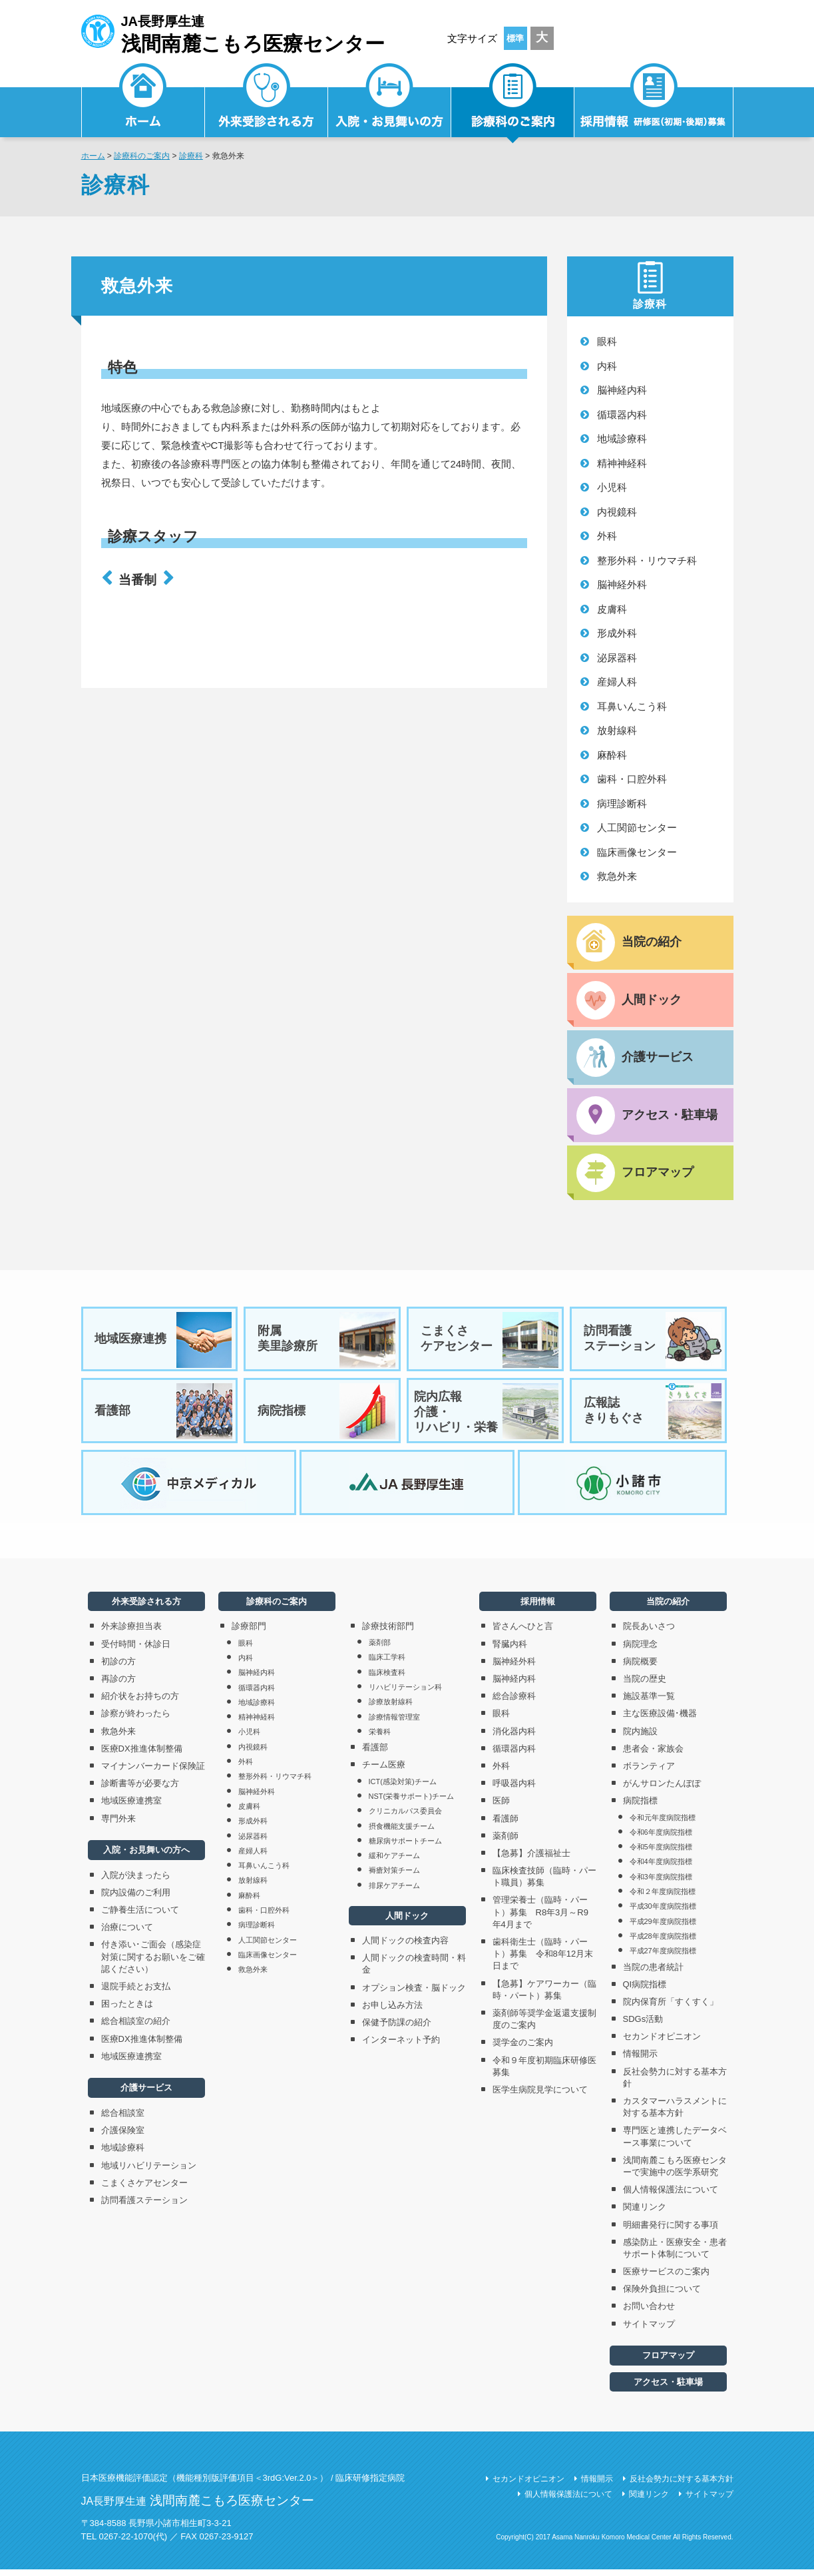 The height and width of the screenshot is (2576, 814). Describe the element at coordinates (388, 1633) in the screenshot. I see `診療技術部門` at that location.